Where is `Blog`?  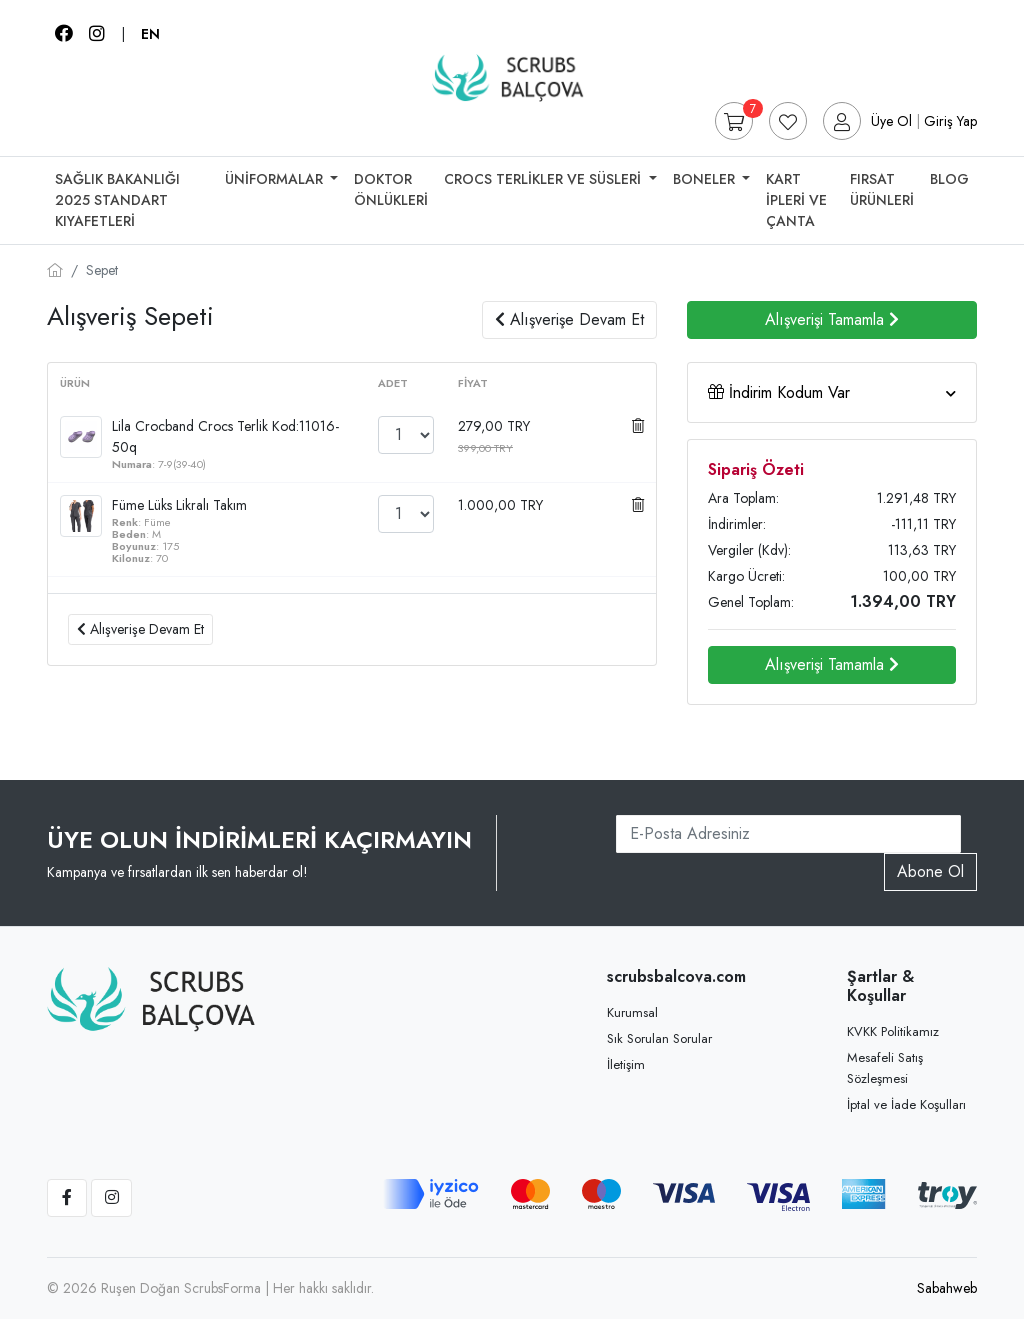
Blog is located at coordinates (949, 179).